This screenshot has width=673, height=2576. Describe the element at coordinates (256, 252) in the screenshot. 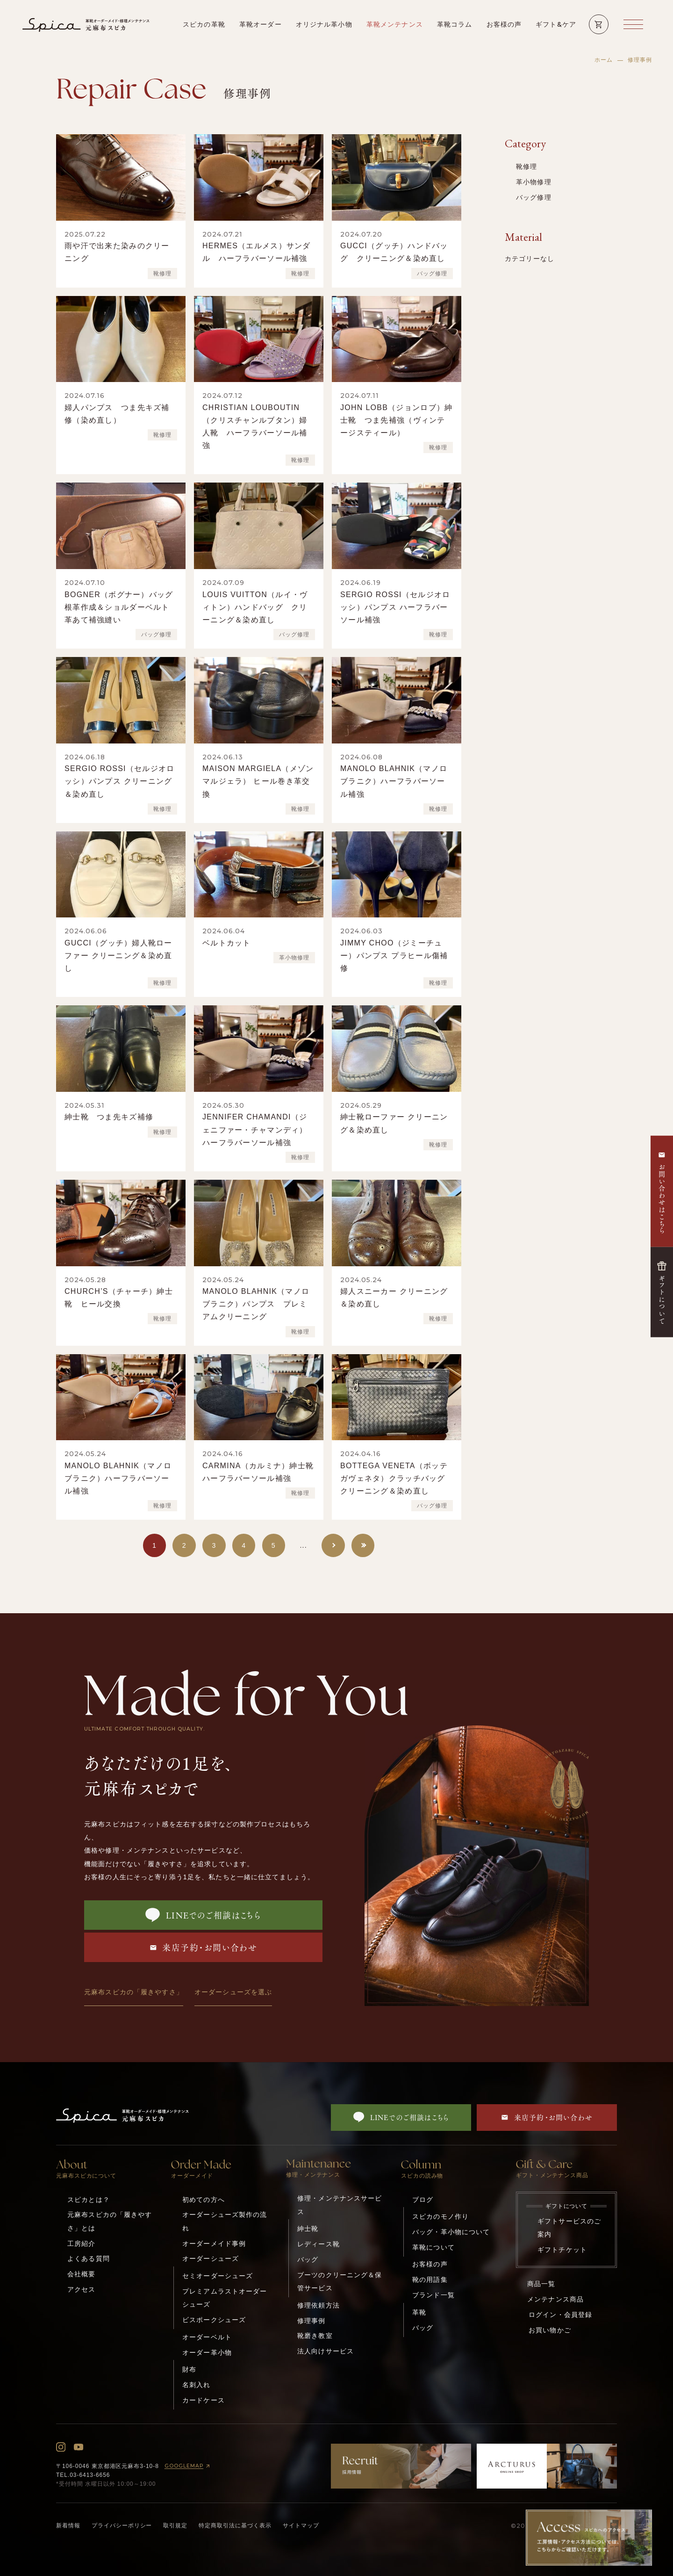

I see `HERMES（エルメス）サンダル ハーフラバーソール補強` at that location.